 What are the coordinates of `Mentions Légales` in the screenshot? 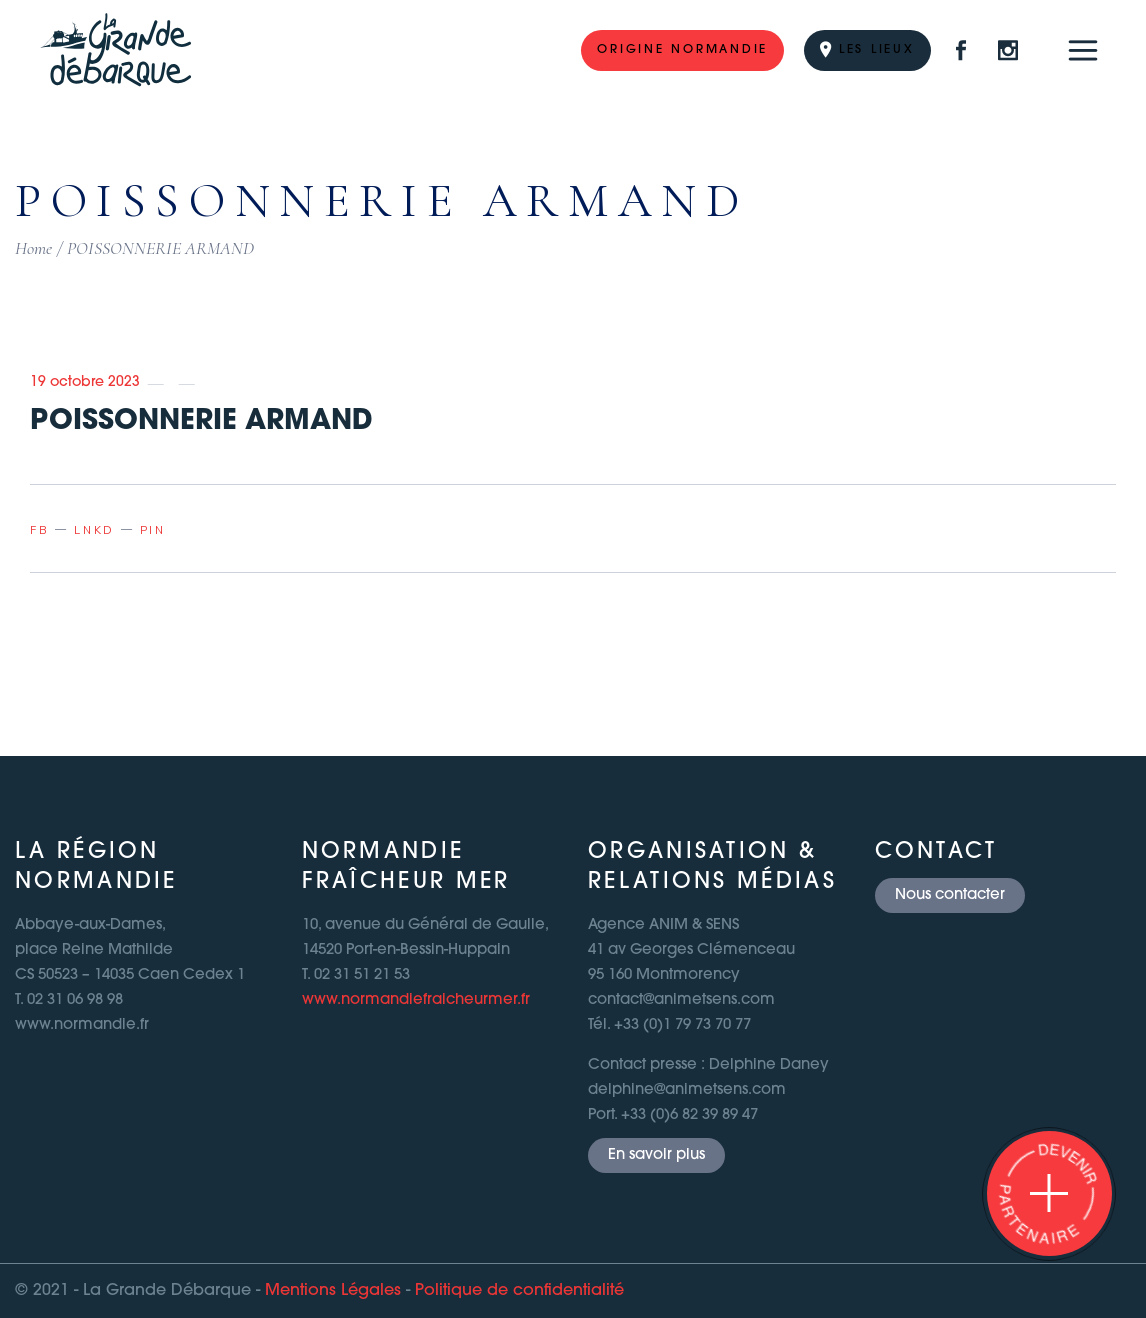 It's located at (333, 1291).